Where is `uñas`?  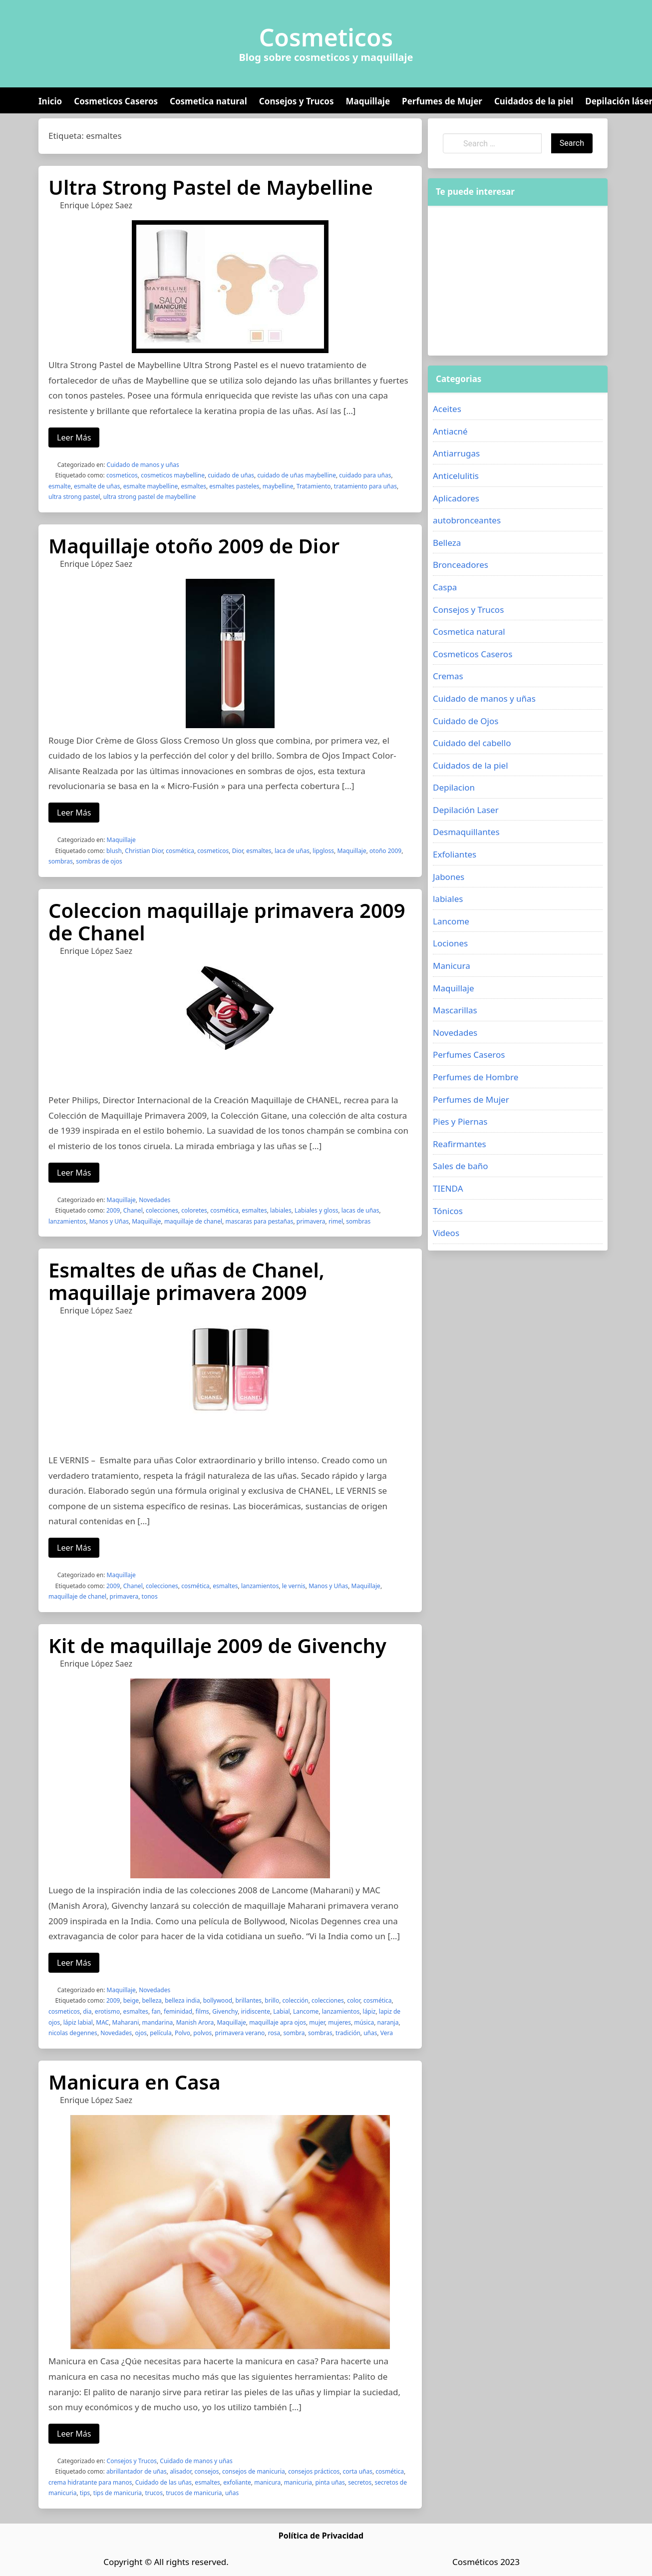
uñas is located at coordinates (370, 2033).